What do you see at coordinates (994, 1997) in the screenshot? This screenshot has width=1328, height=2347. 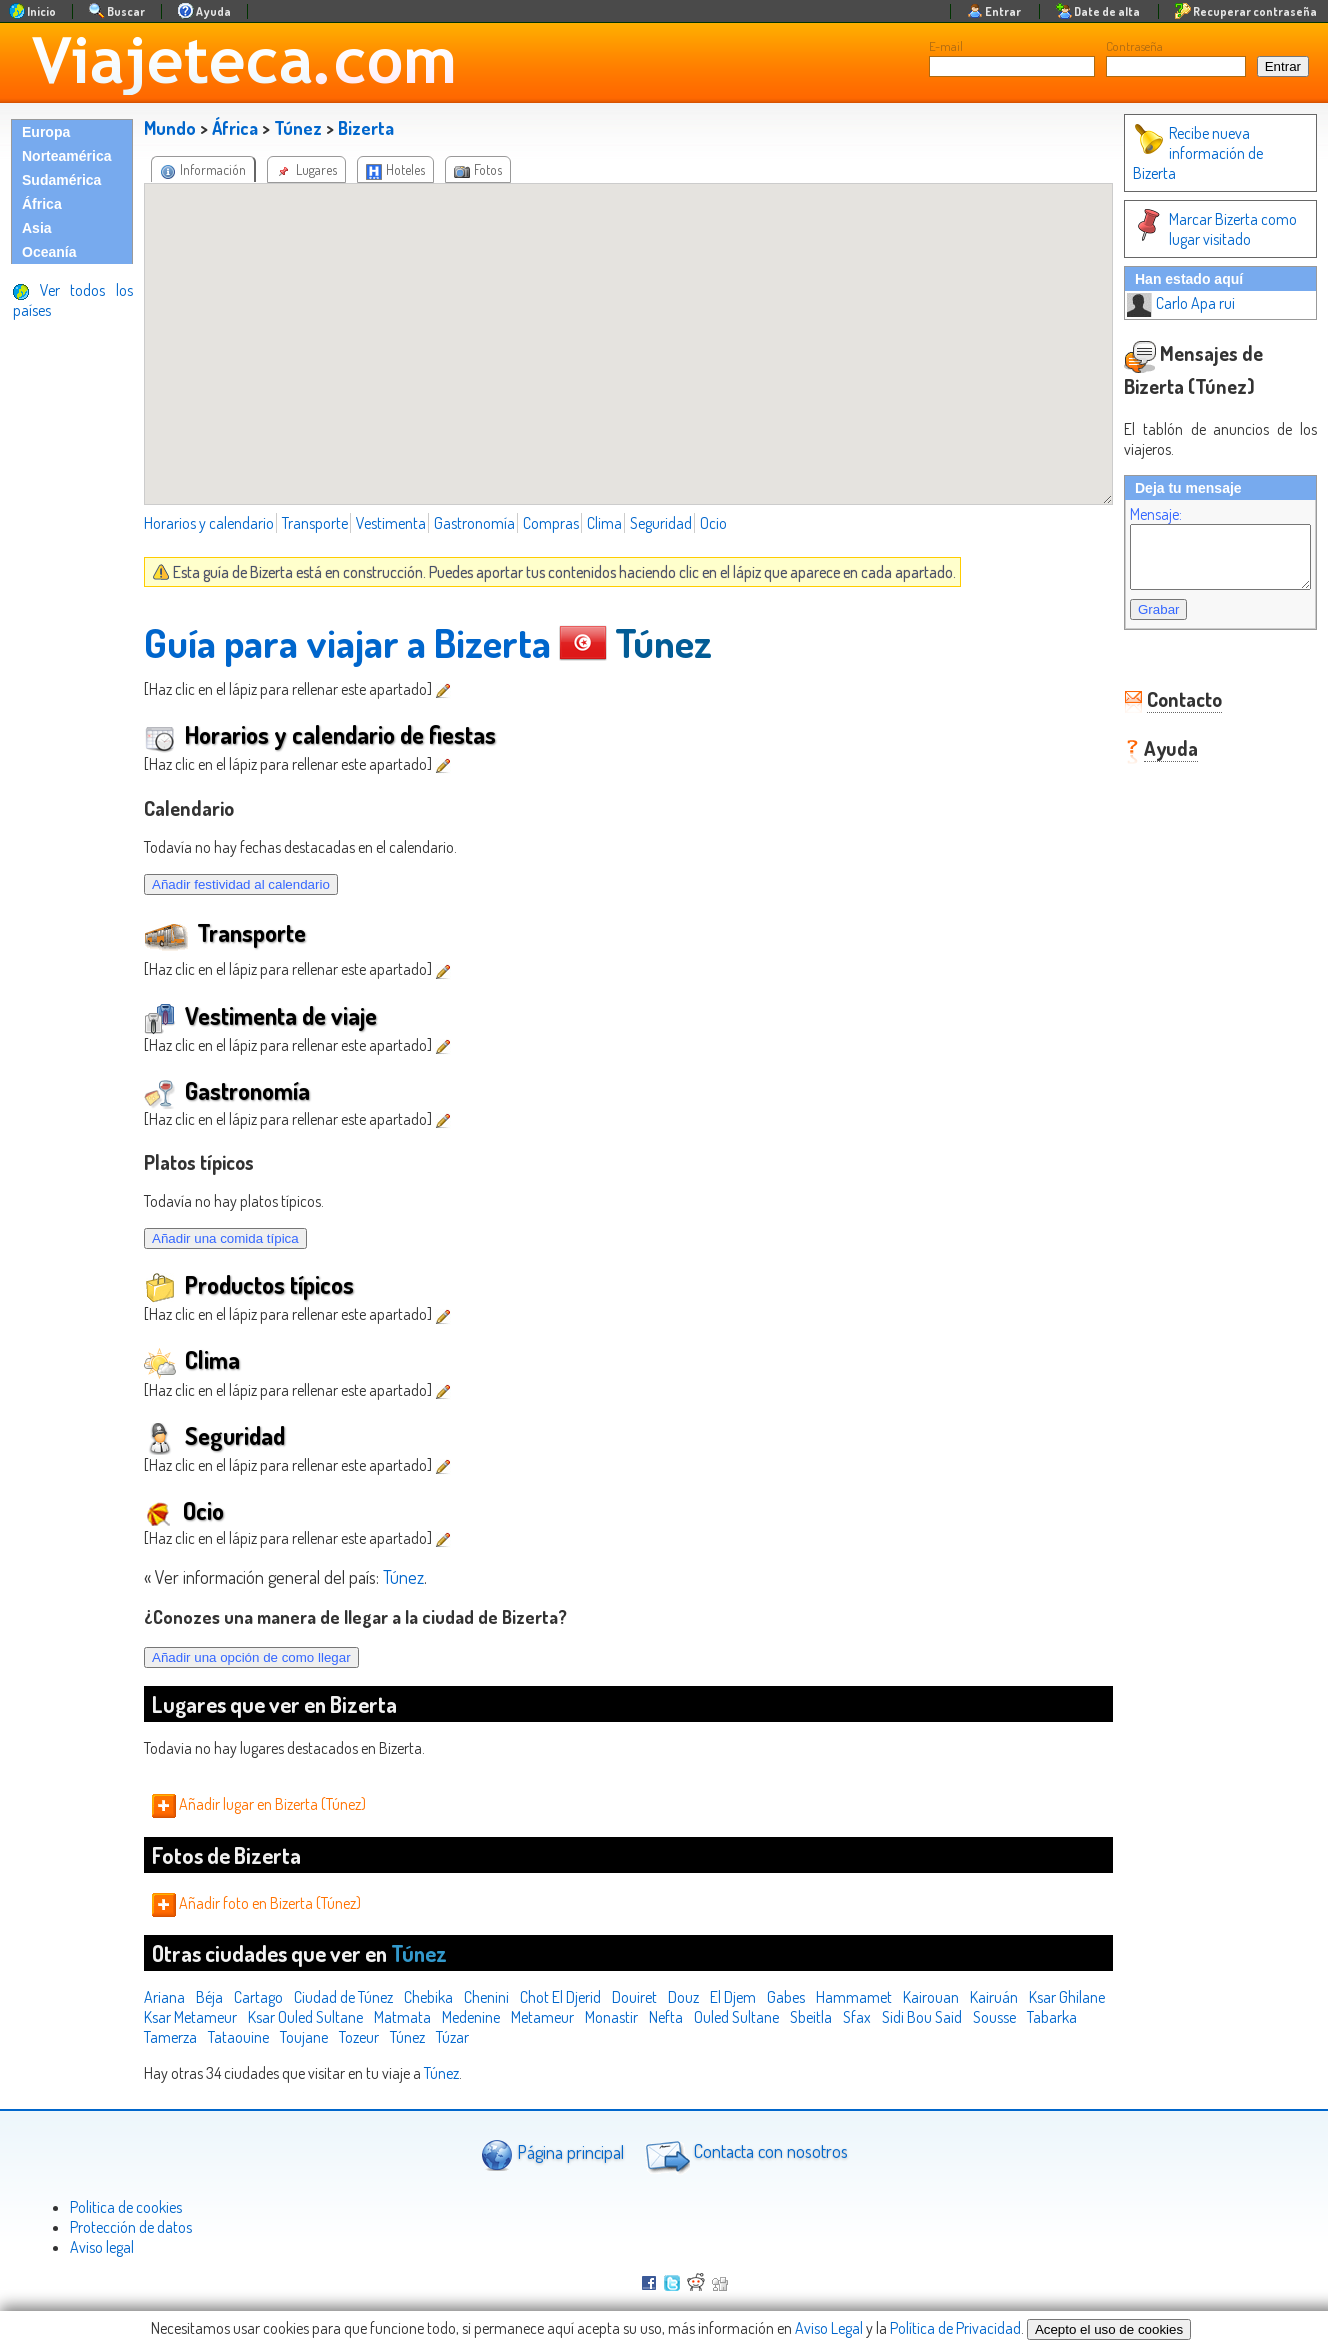 I see `Kairuán` at bounding box center [994, 1997].